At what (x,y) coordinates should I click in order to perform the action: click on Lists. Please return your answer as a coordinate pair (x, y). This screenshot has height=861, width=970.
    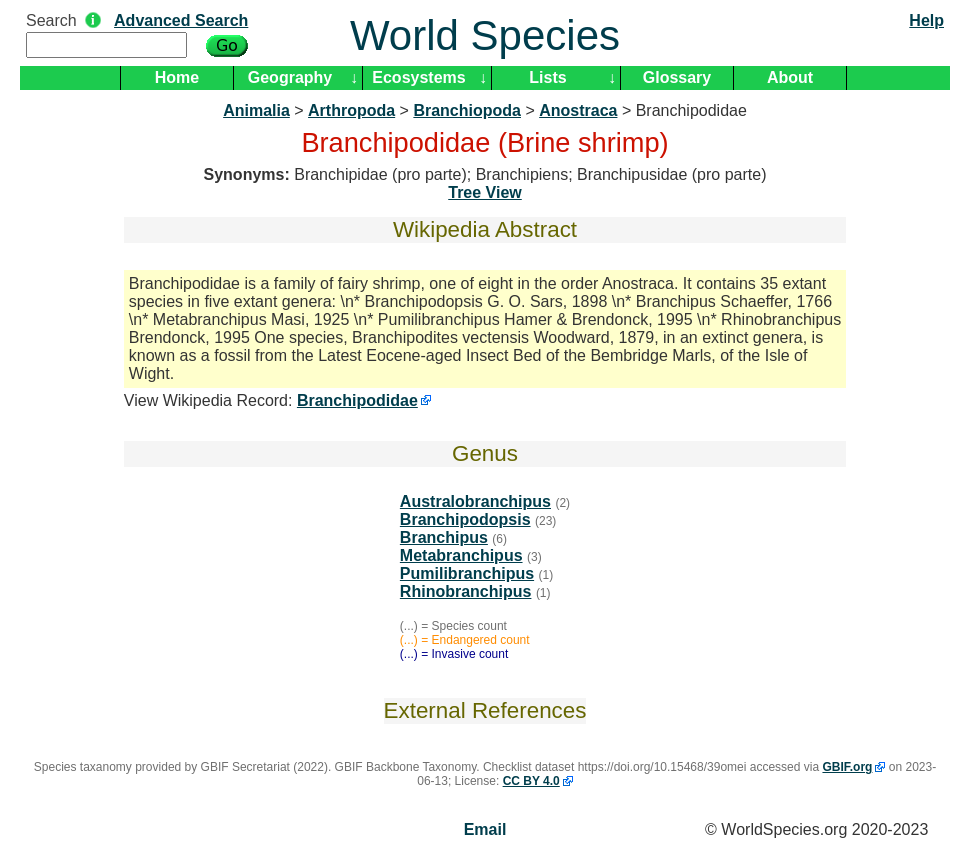
    Looking at the image, I should click on (547, 77).